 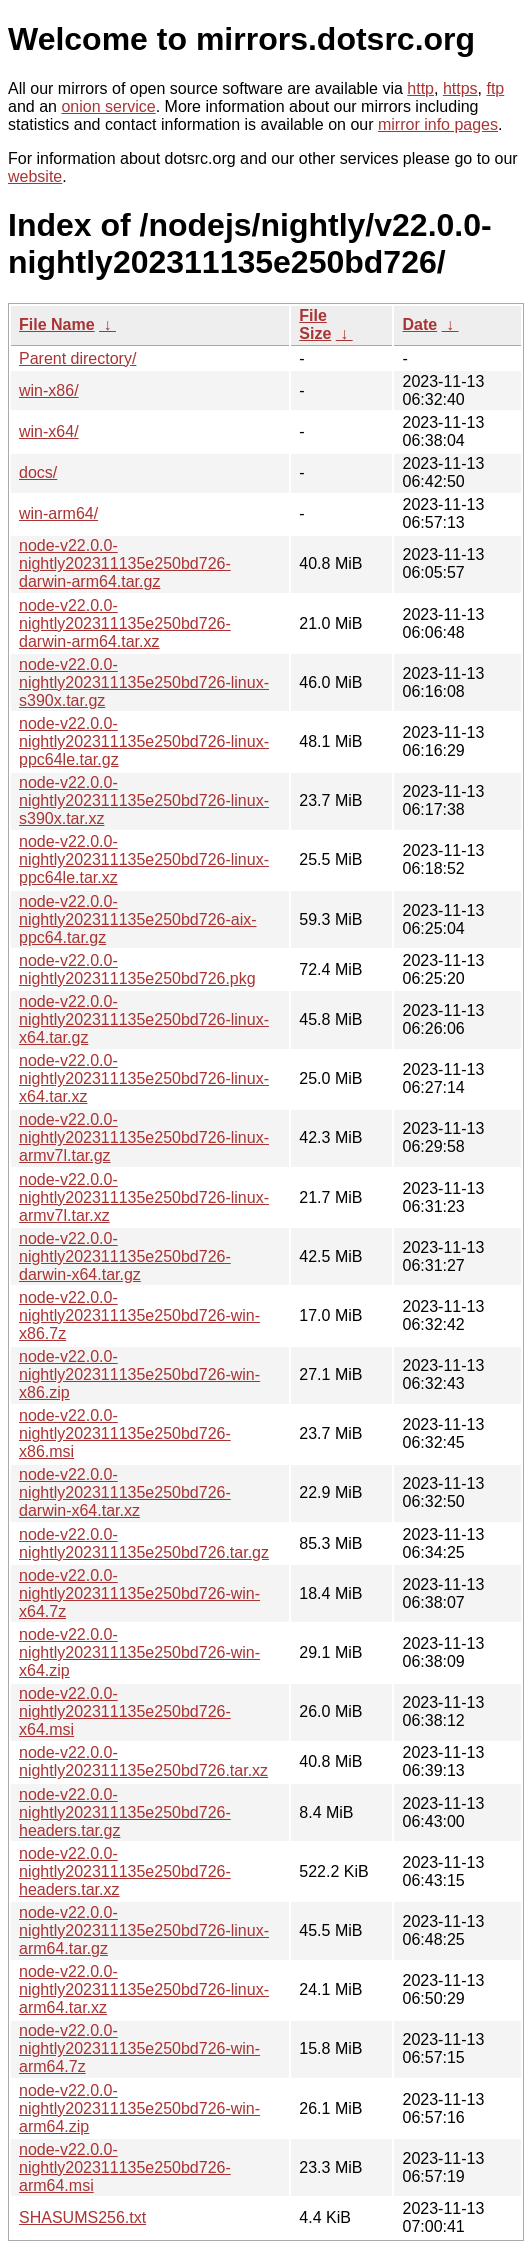 I want to click on node-v22.0.0-nightly202311135e250bd726-linux-armv7l.tar.gz, so click(x=144, y=1137).